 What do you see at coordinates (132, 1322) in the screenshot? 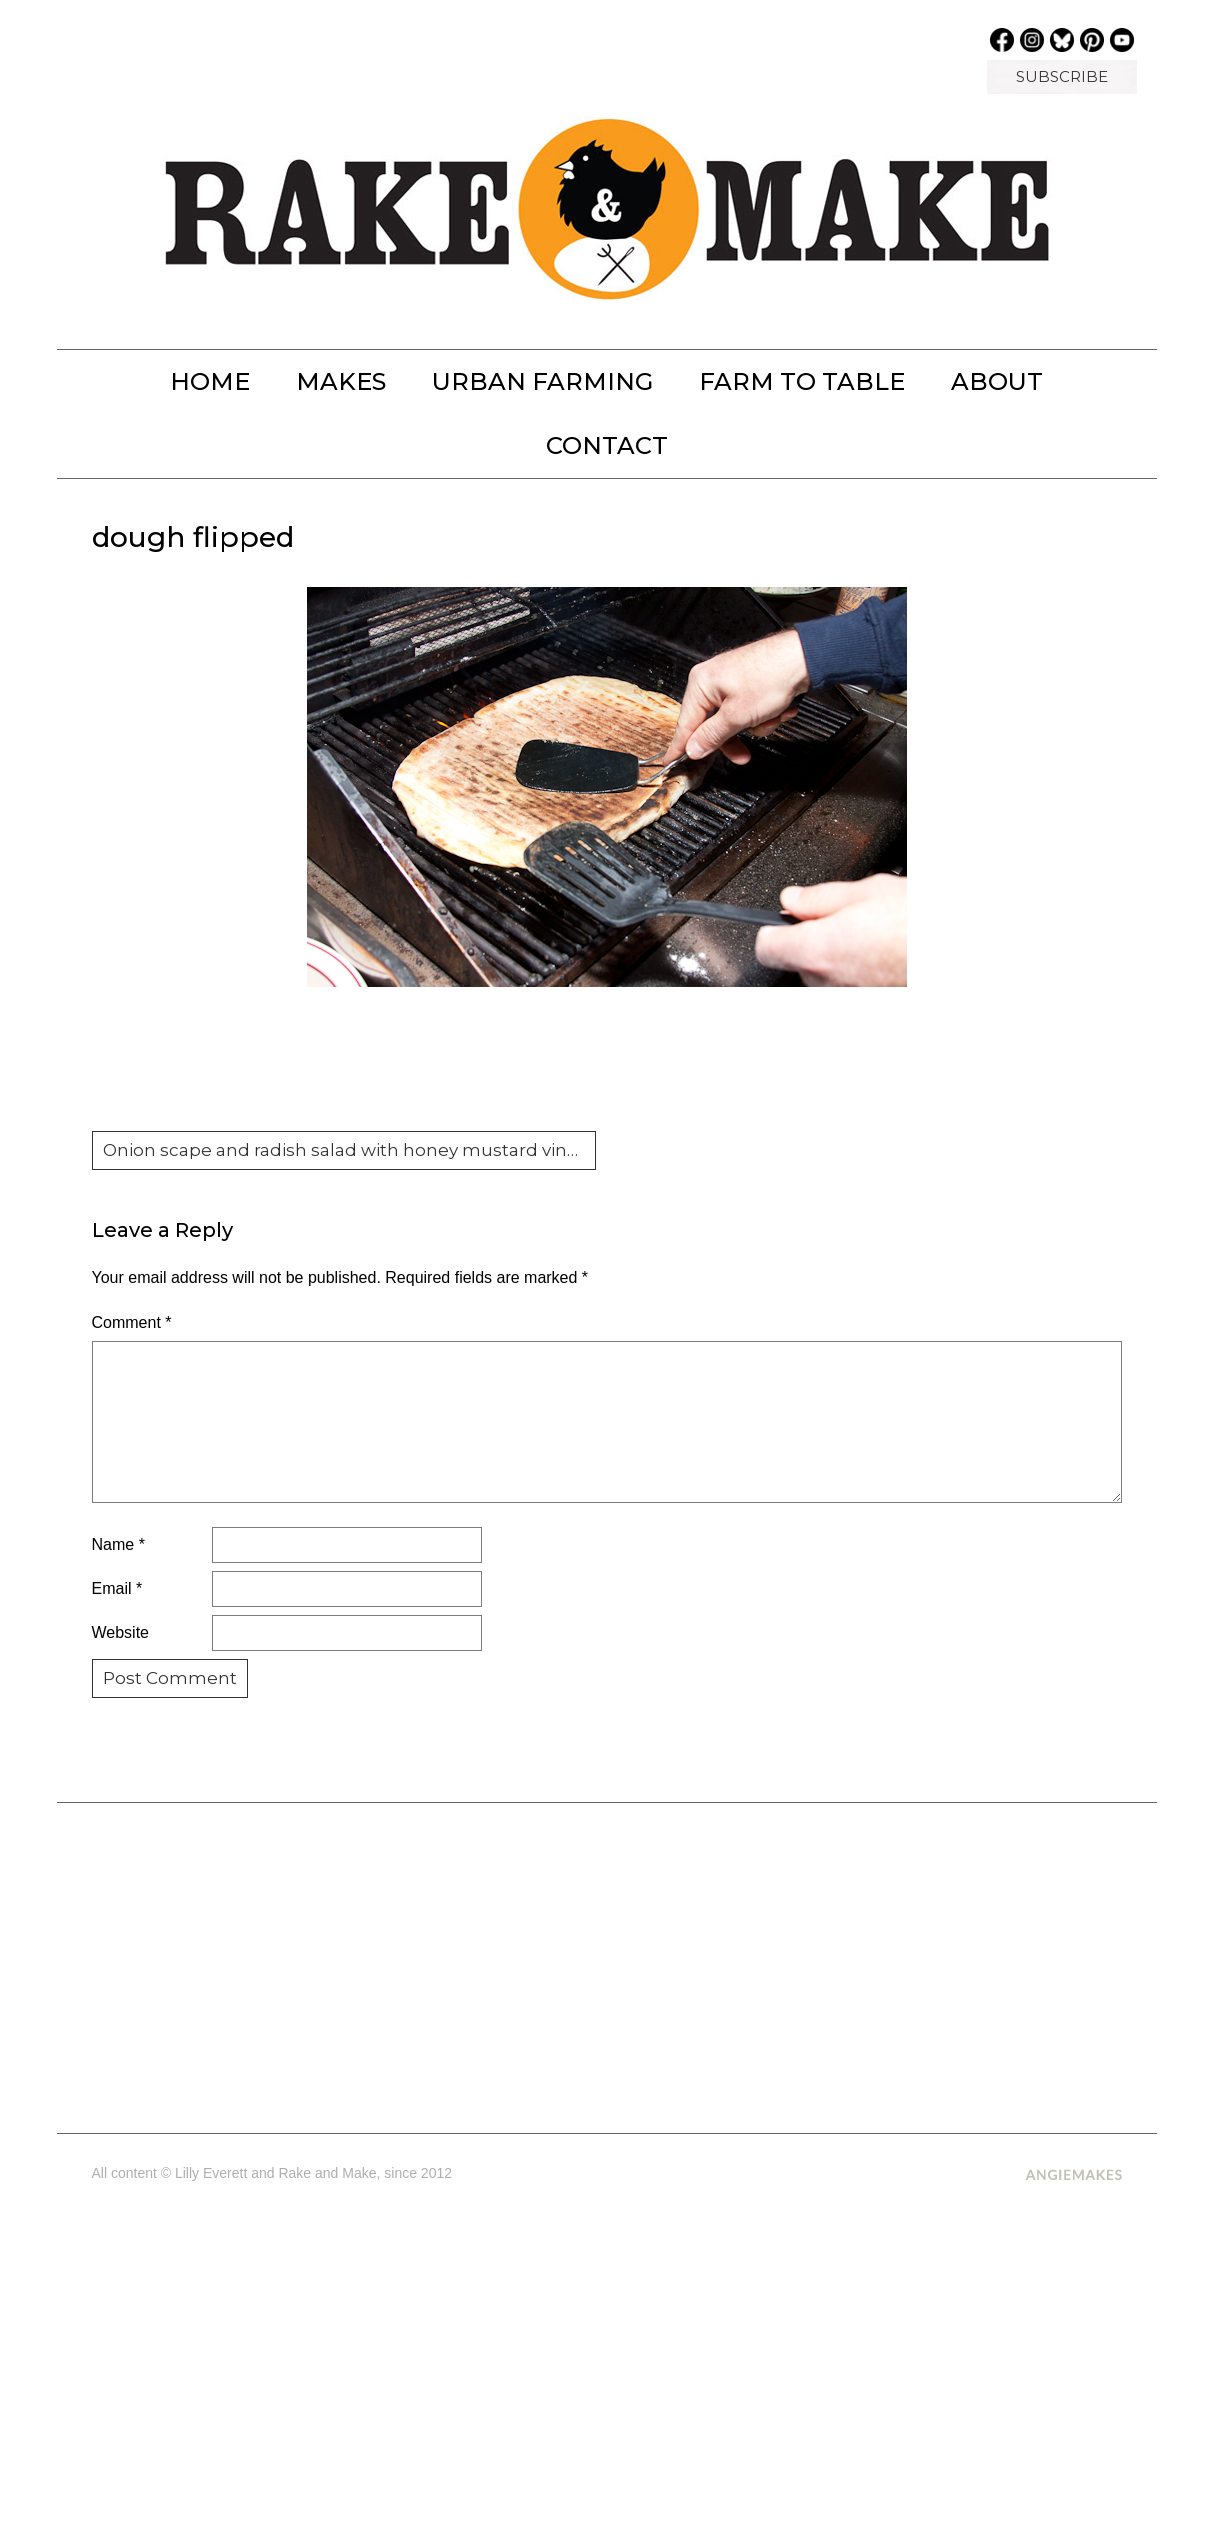
I see `Comment` at bounding box center [132, 1322].